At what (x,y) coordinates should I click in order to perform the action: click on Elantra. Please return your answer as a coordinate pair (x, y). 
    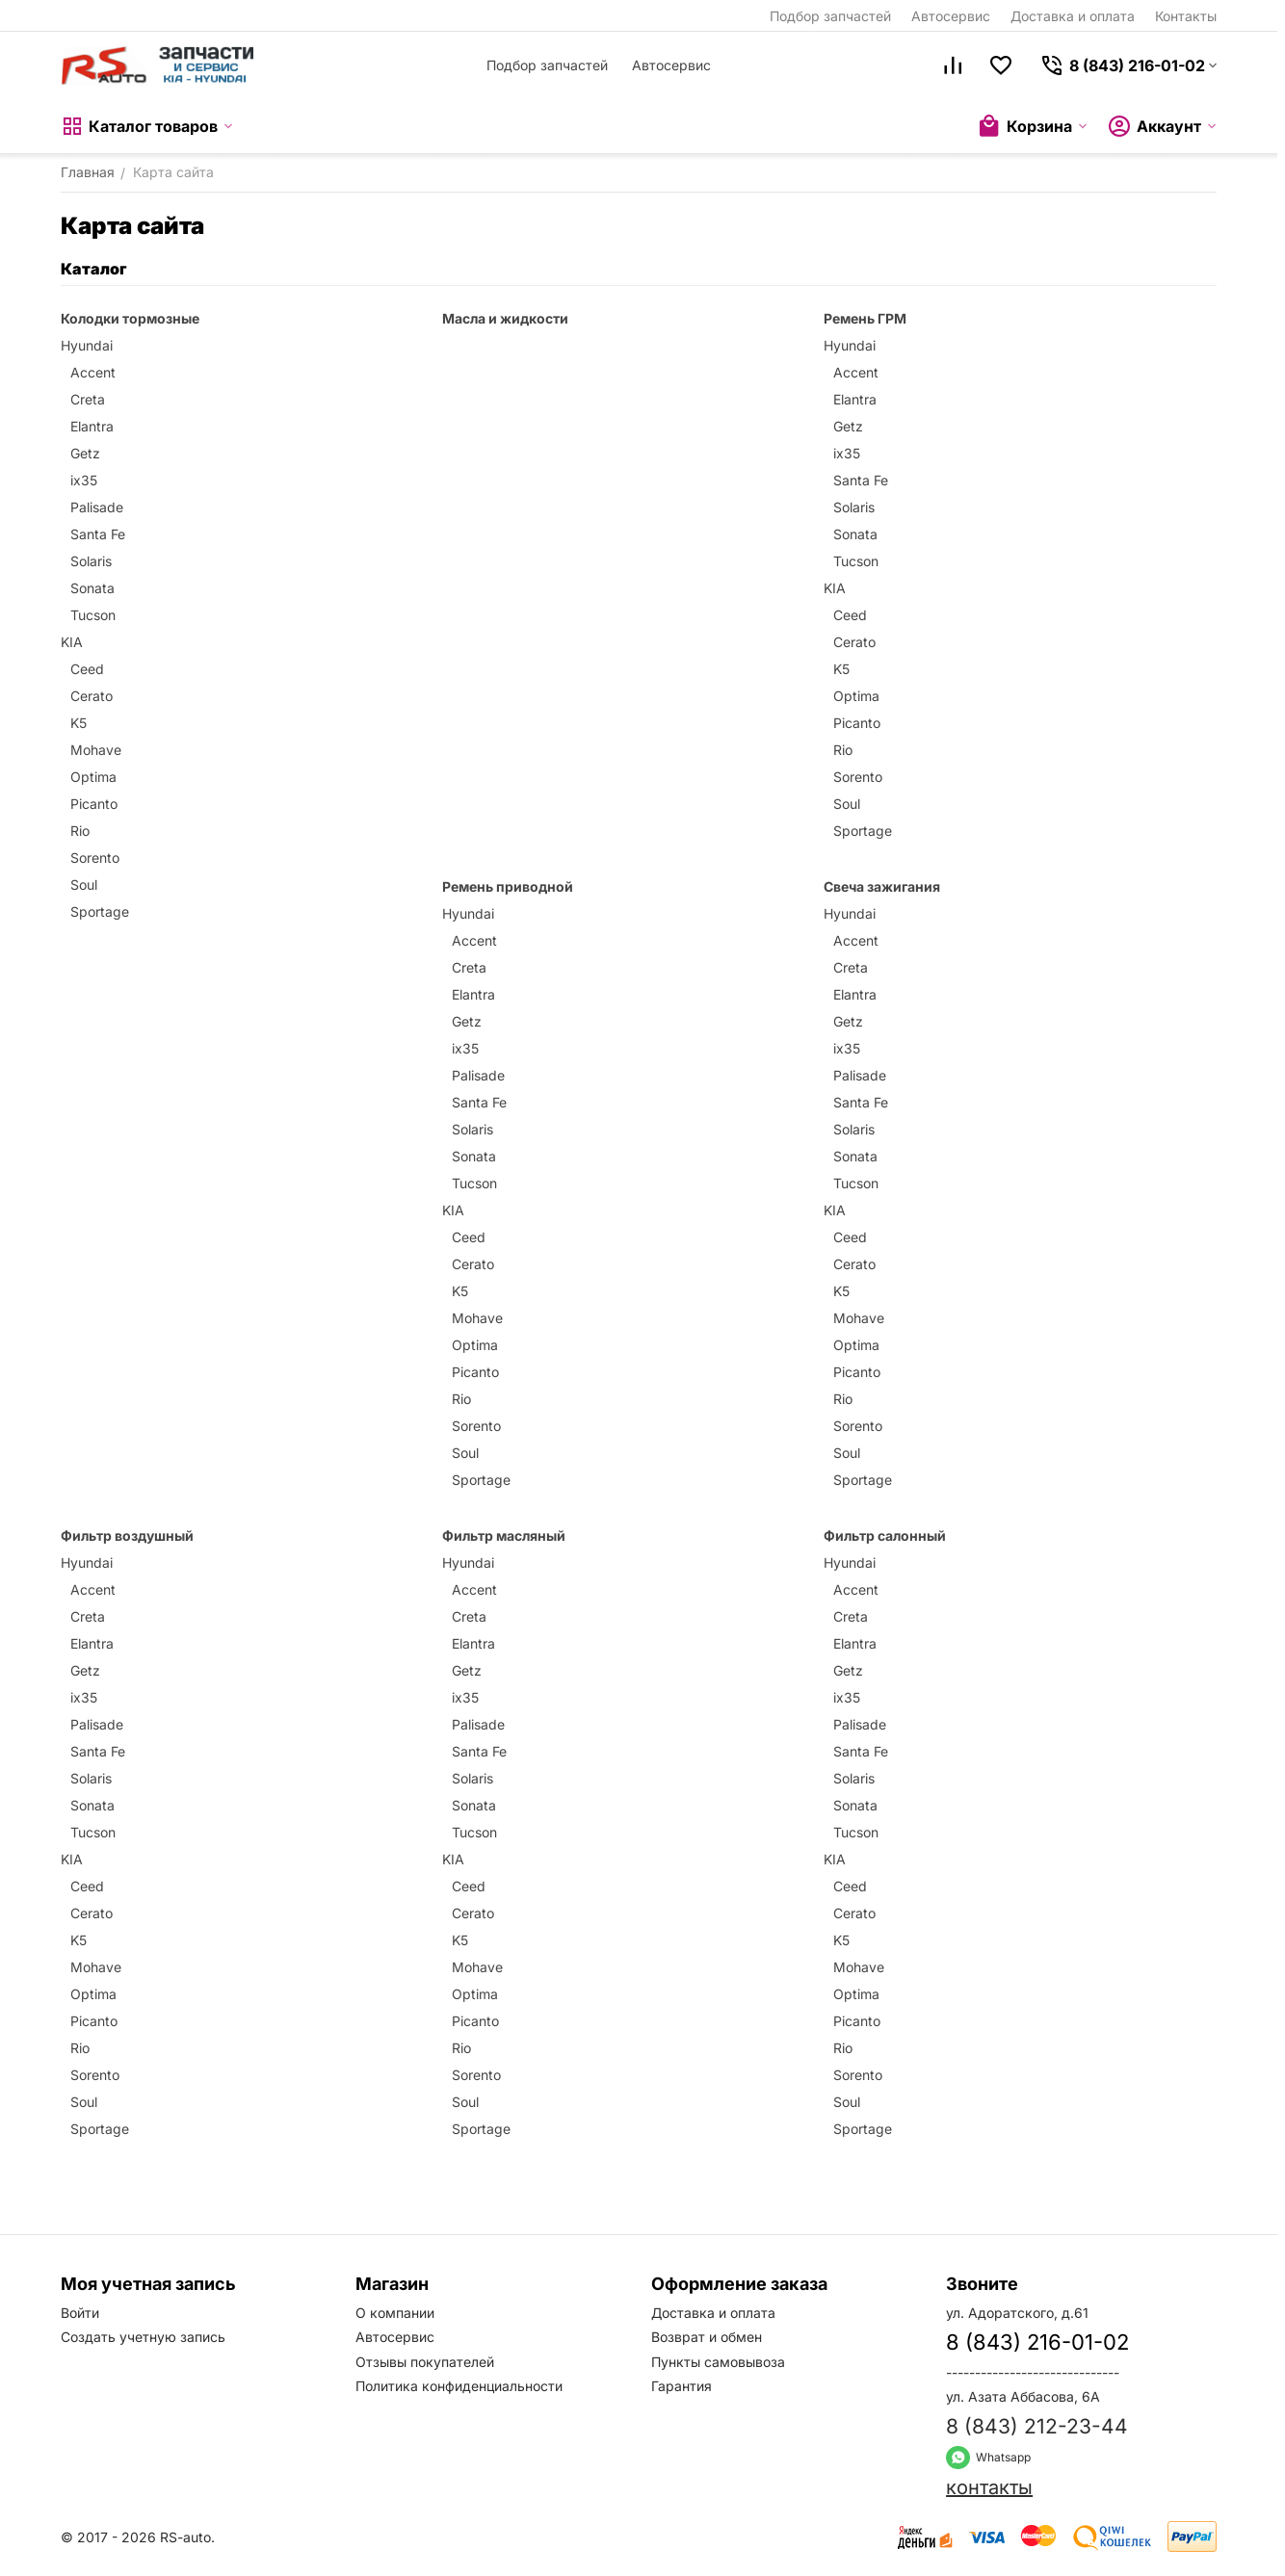
    Looking at the image, I should click on (92, 426).